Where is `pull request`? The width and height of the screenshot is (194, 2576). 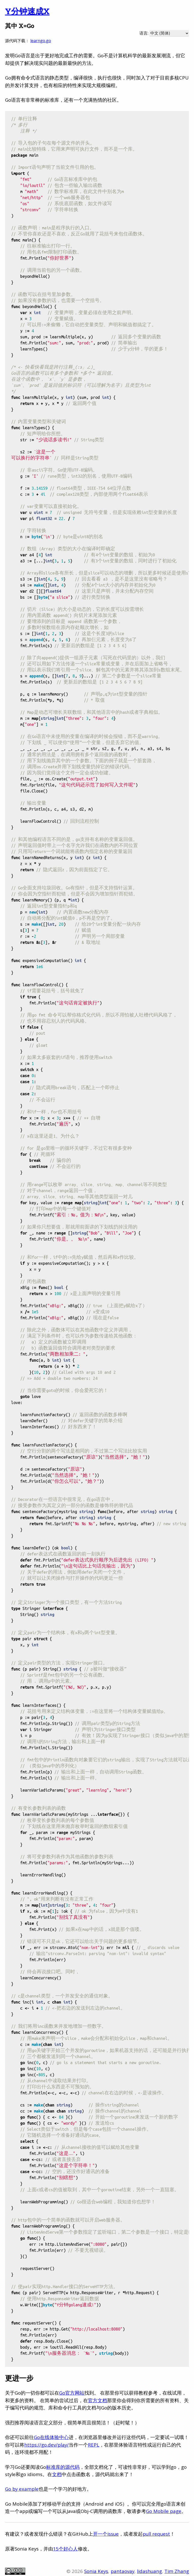
pull request is located at coordinates (156, 2534).